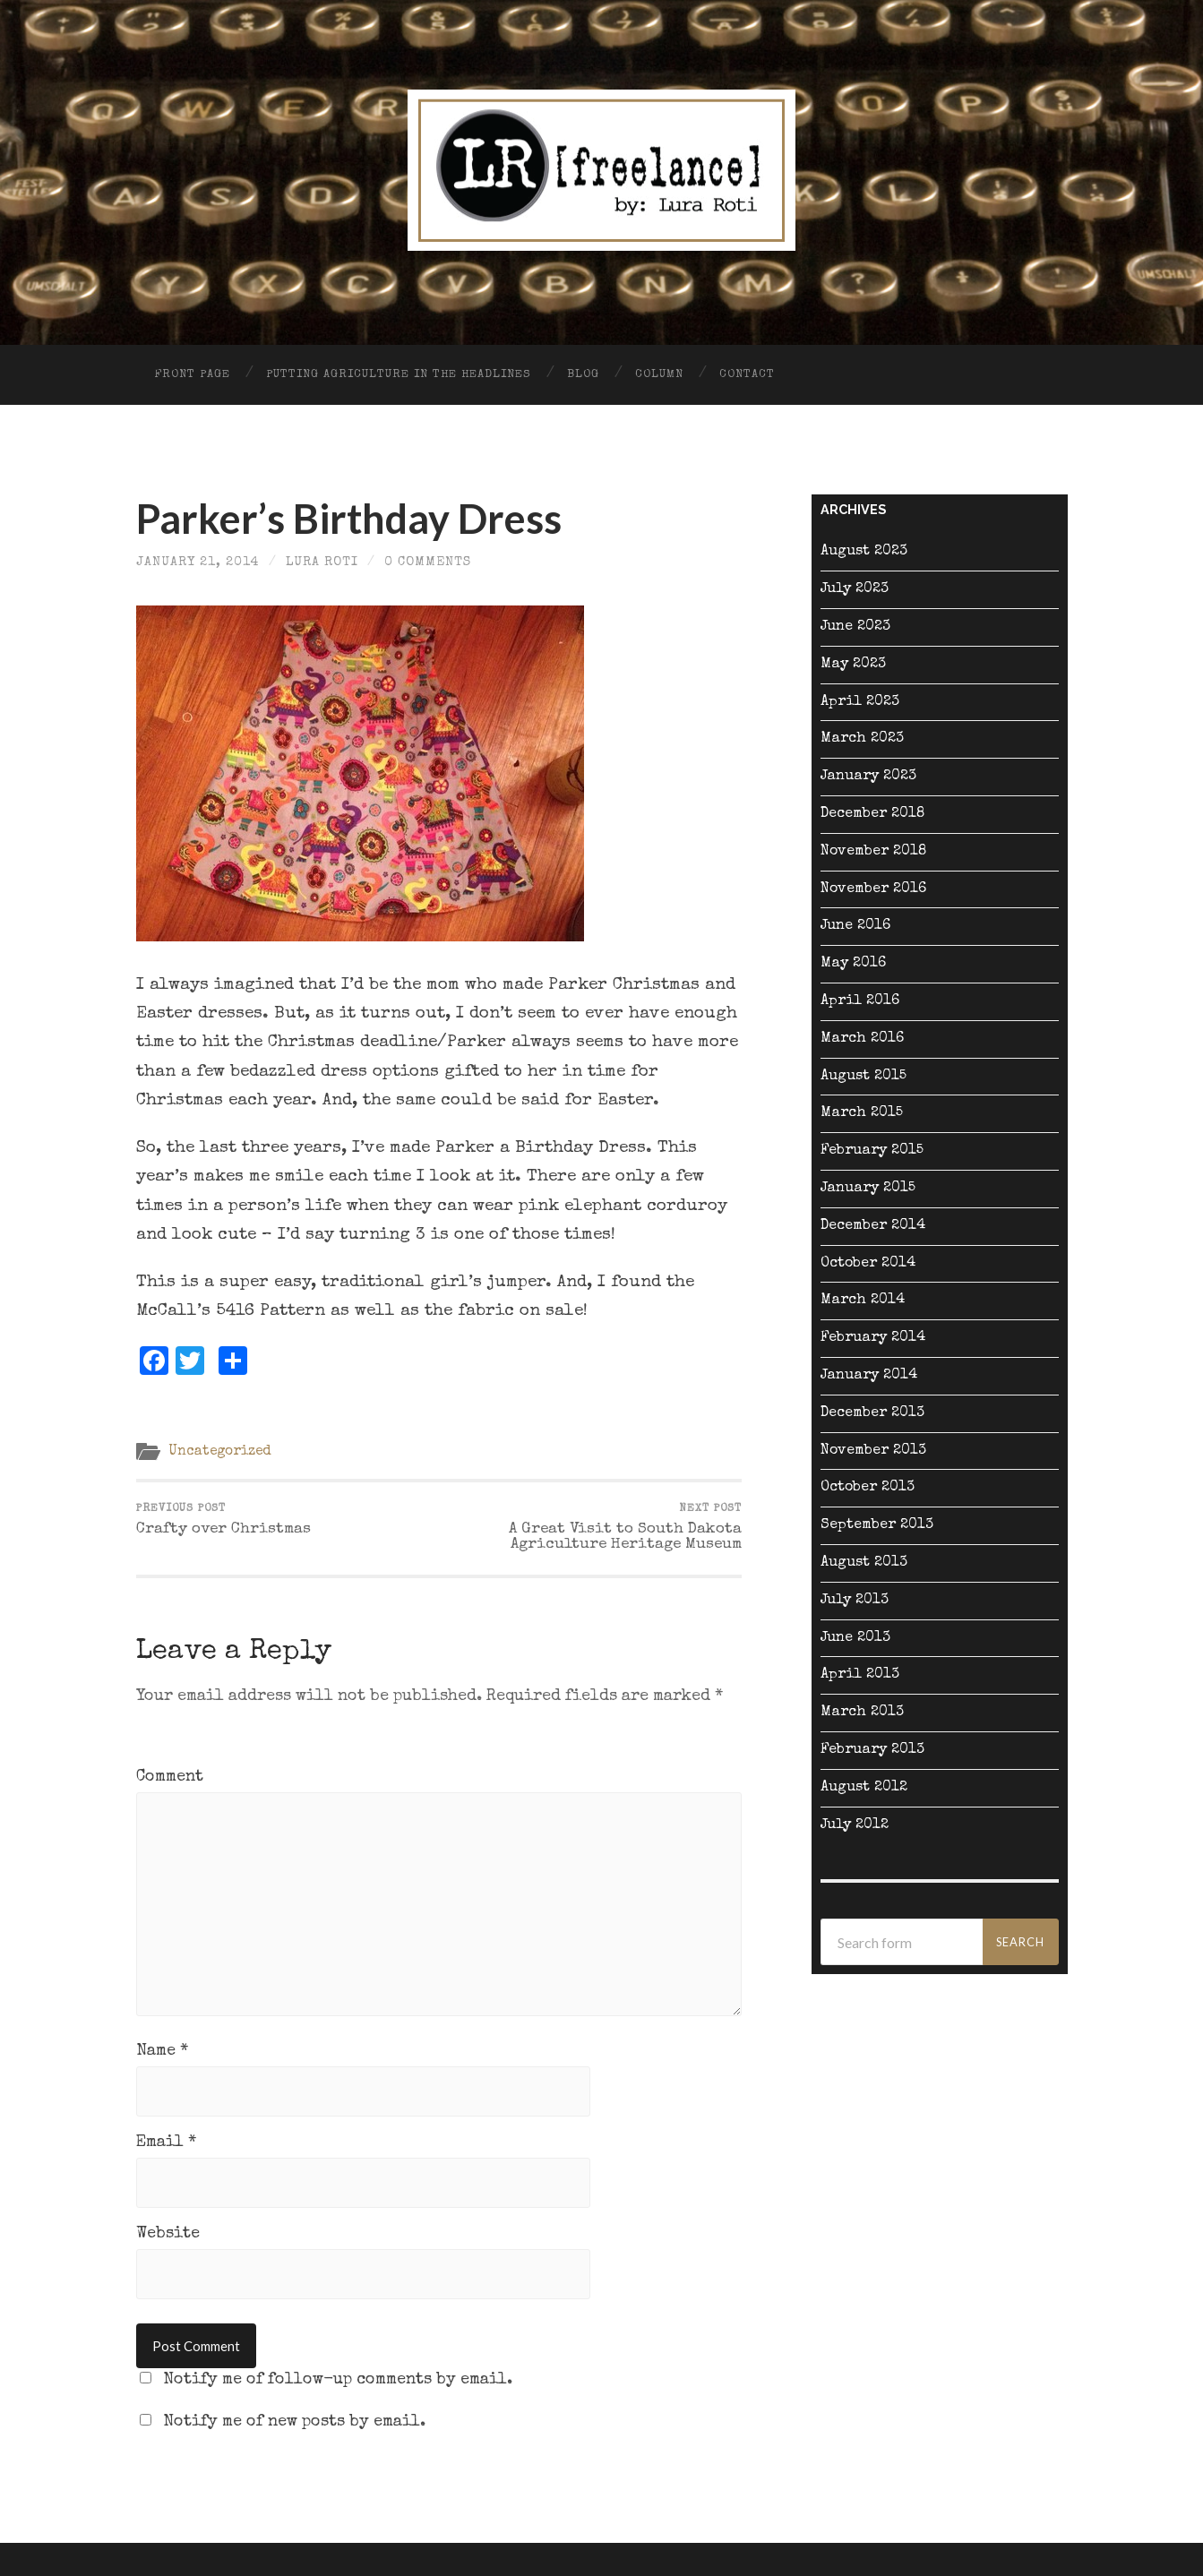 This screenshot has width=1203, height=2576. I want to click on Email, so click(166, 2142).